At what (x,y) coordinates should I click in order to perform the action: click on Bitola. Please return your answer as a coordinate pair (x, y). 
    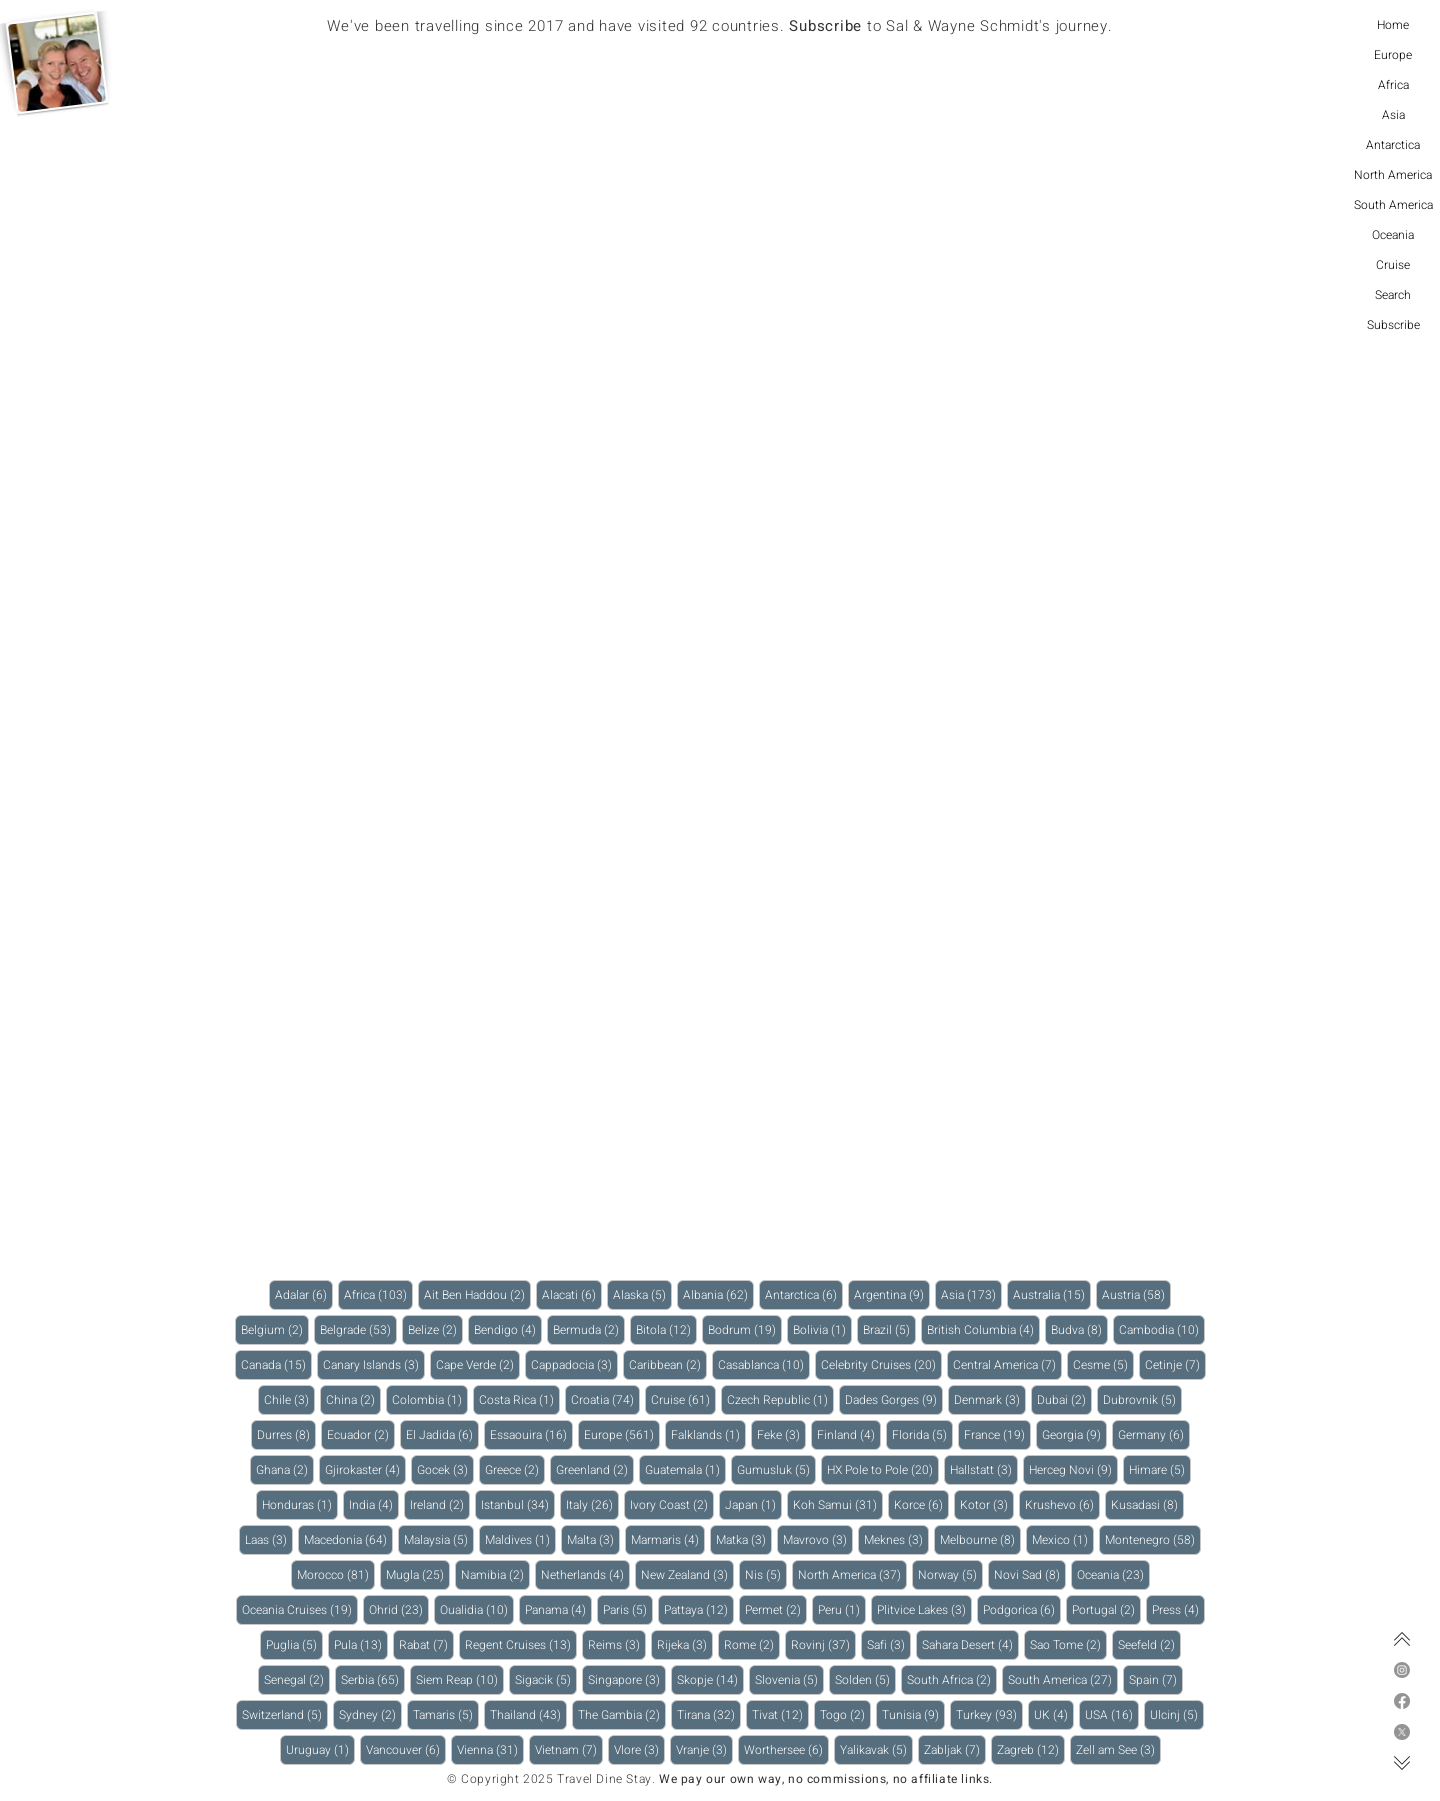
    Looking at the image, I should click on (666, 1329).